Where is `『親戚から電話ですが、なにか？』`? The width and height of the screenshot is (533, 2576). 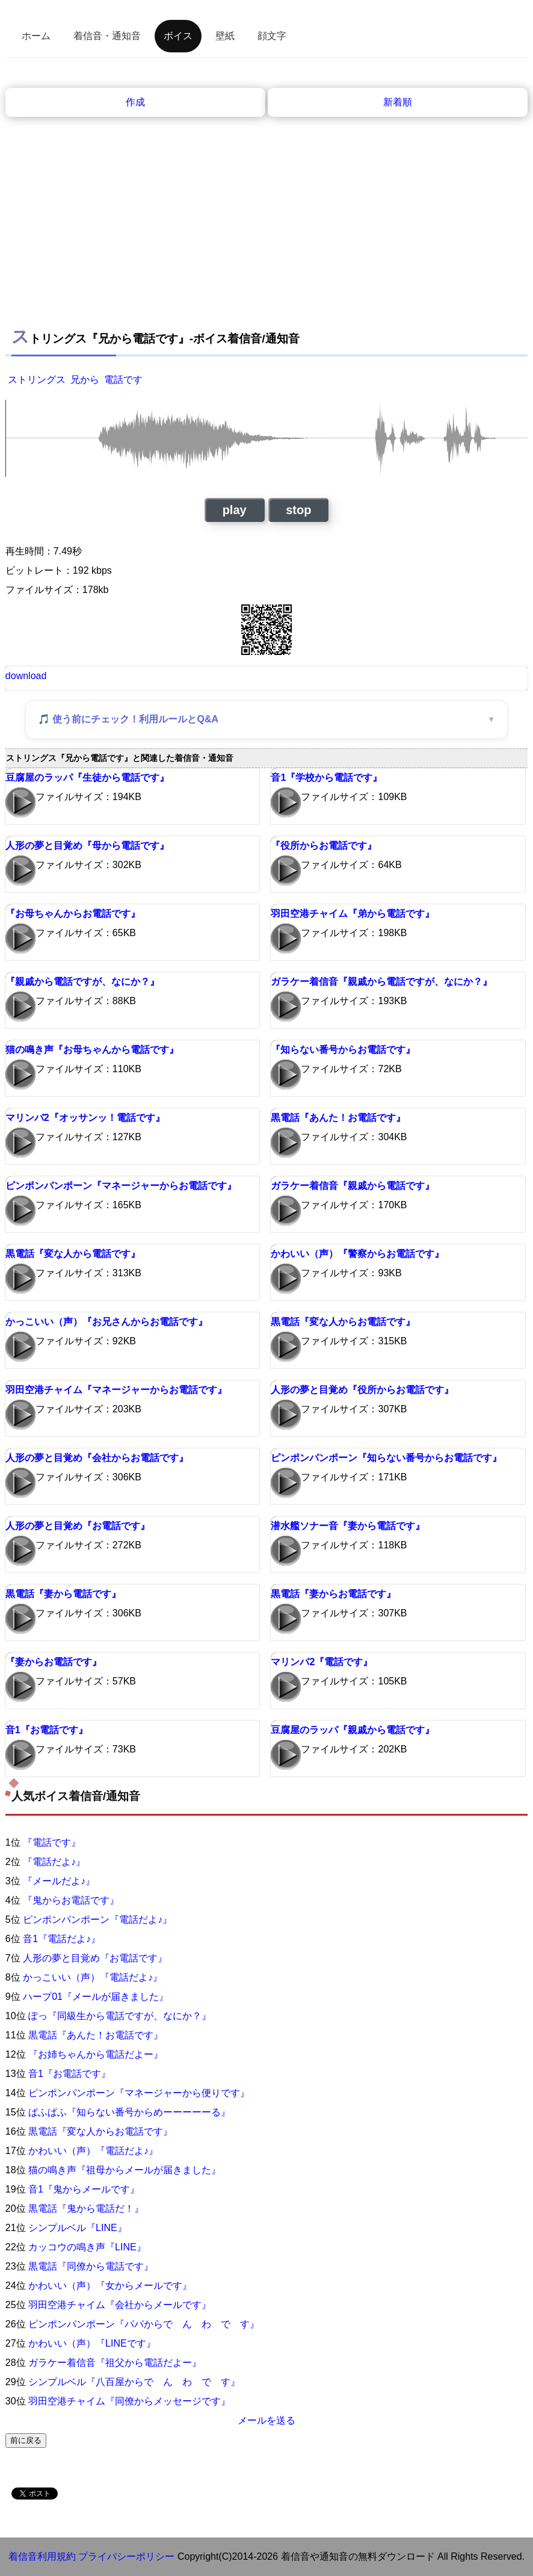 『親戚から電話ですが、なにか？』 is located at coordinates (82, 981).